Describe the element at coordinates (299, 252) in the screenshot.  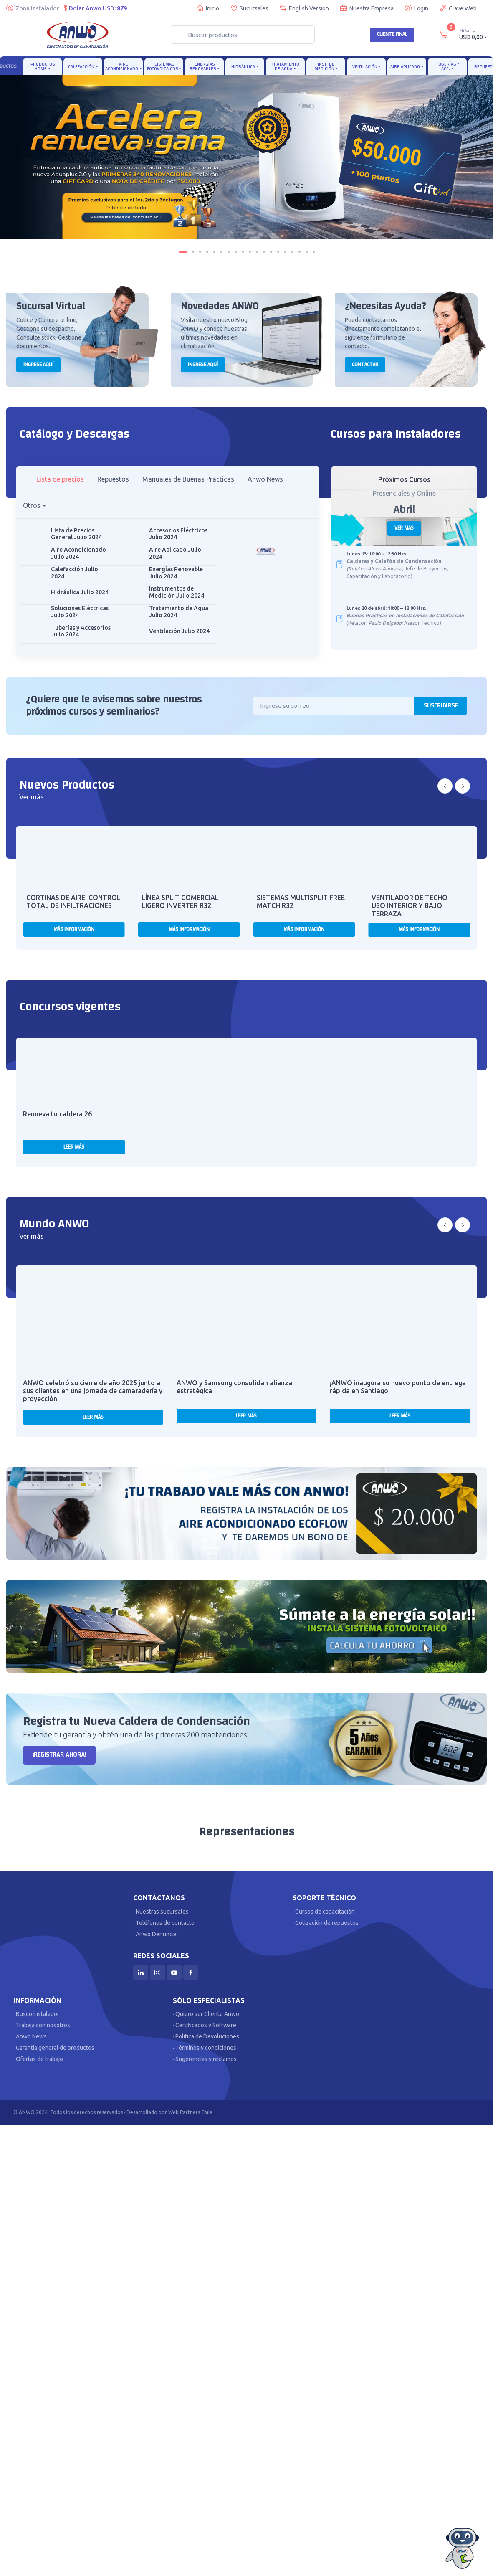
I see `[Carousel Page 17]` at that location.